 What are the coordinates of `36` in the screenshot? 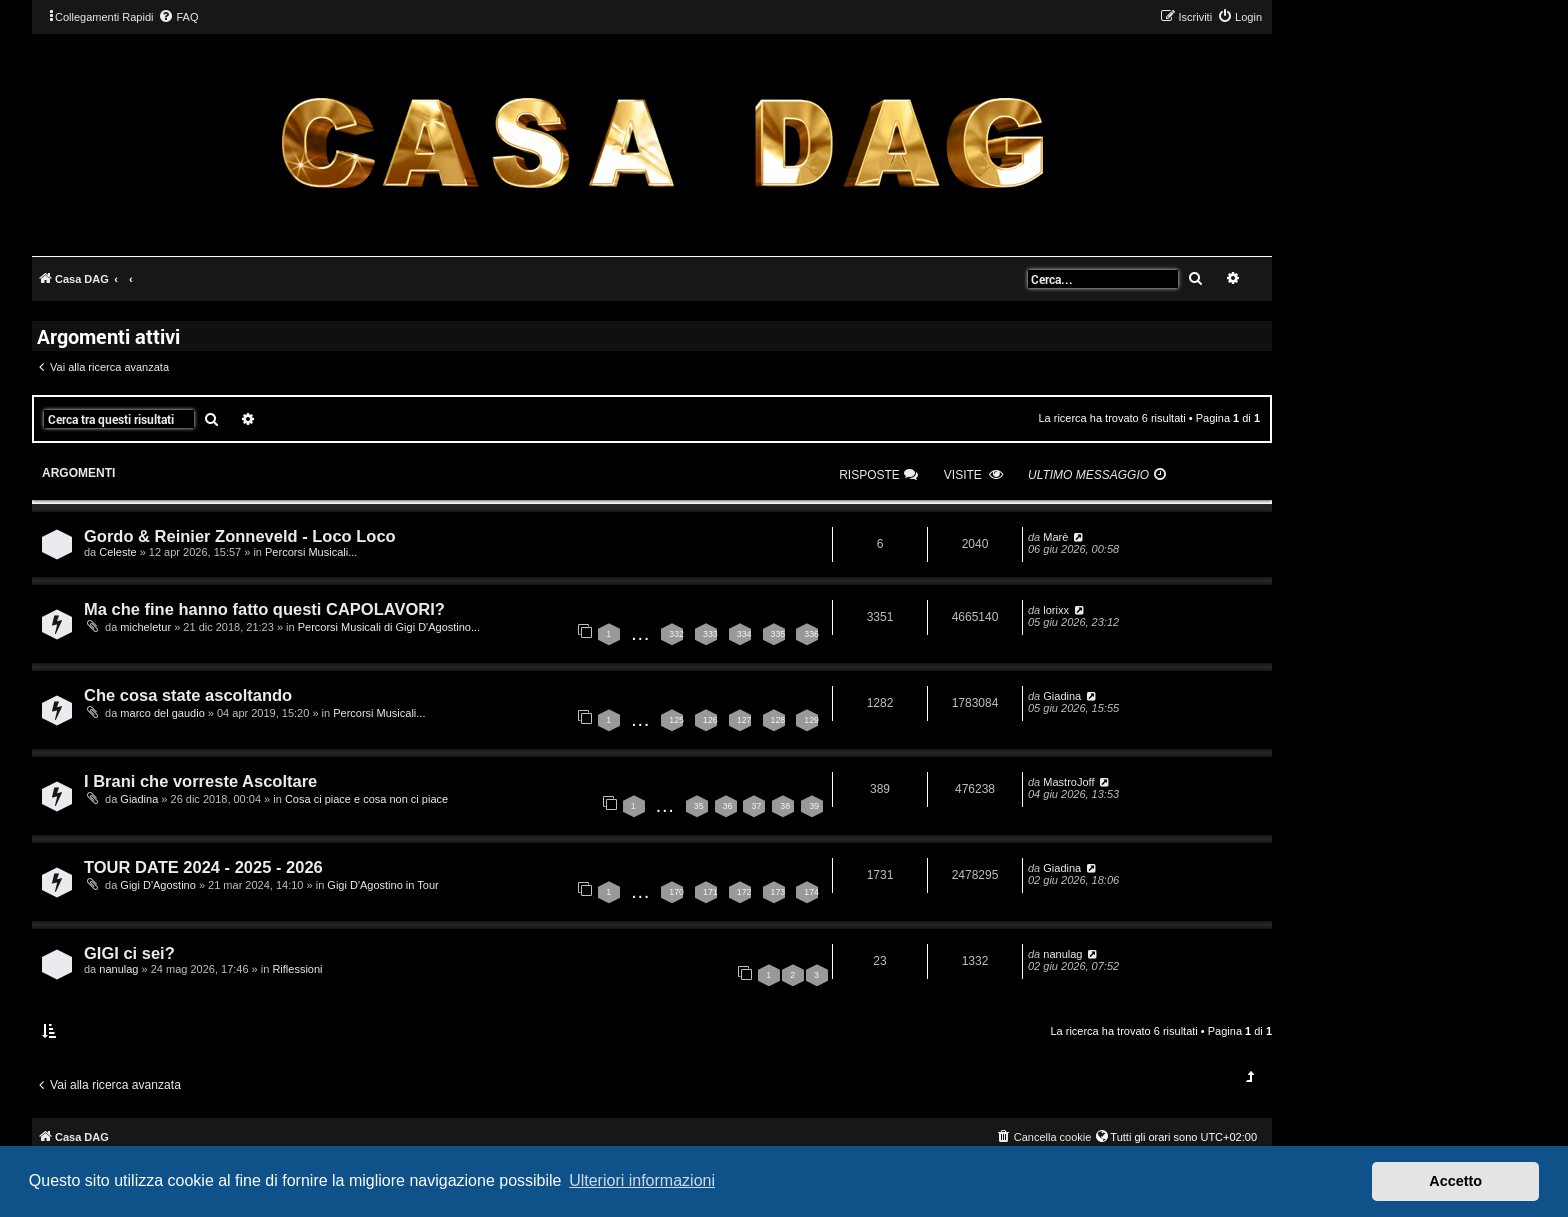 It's located at (728, 806).